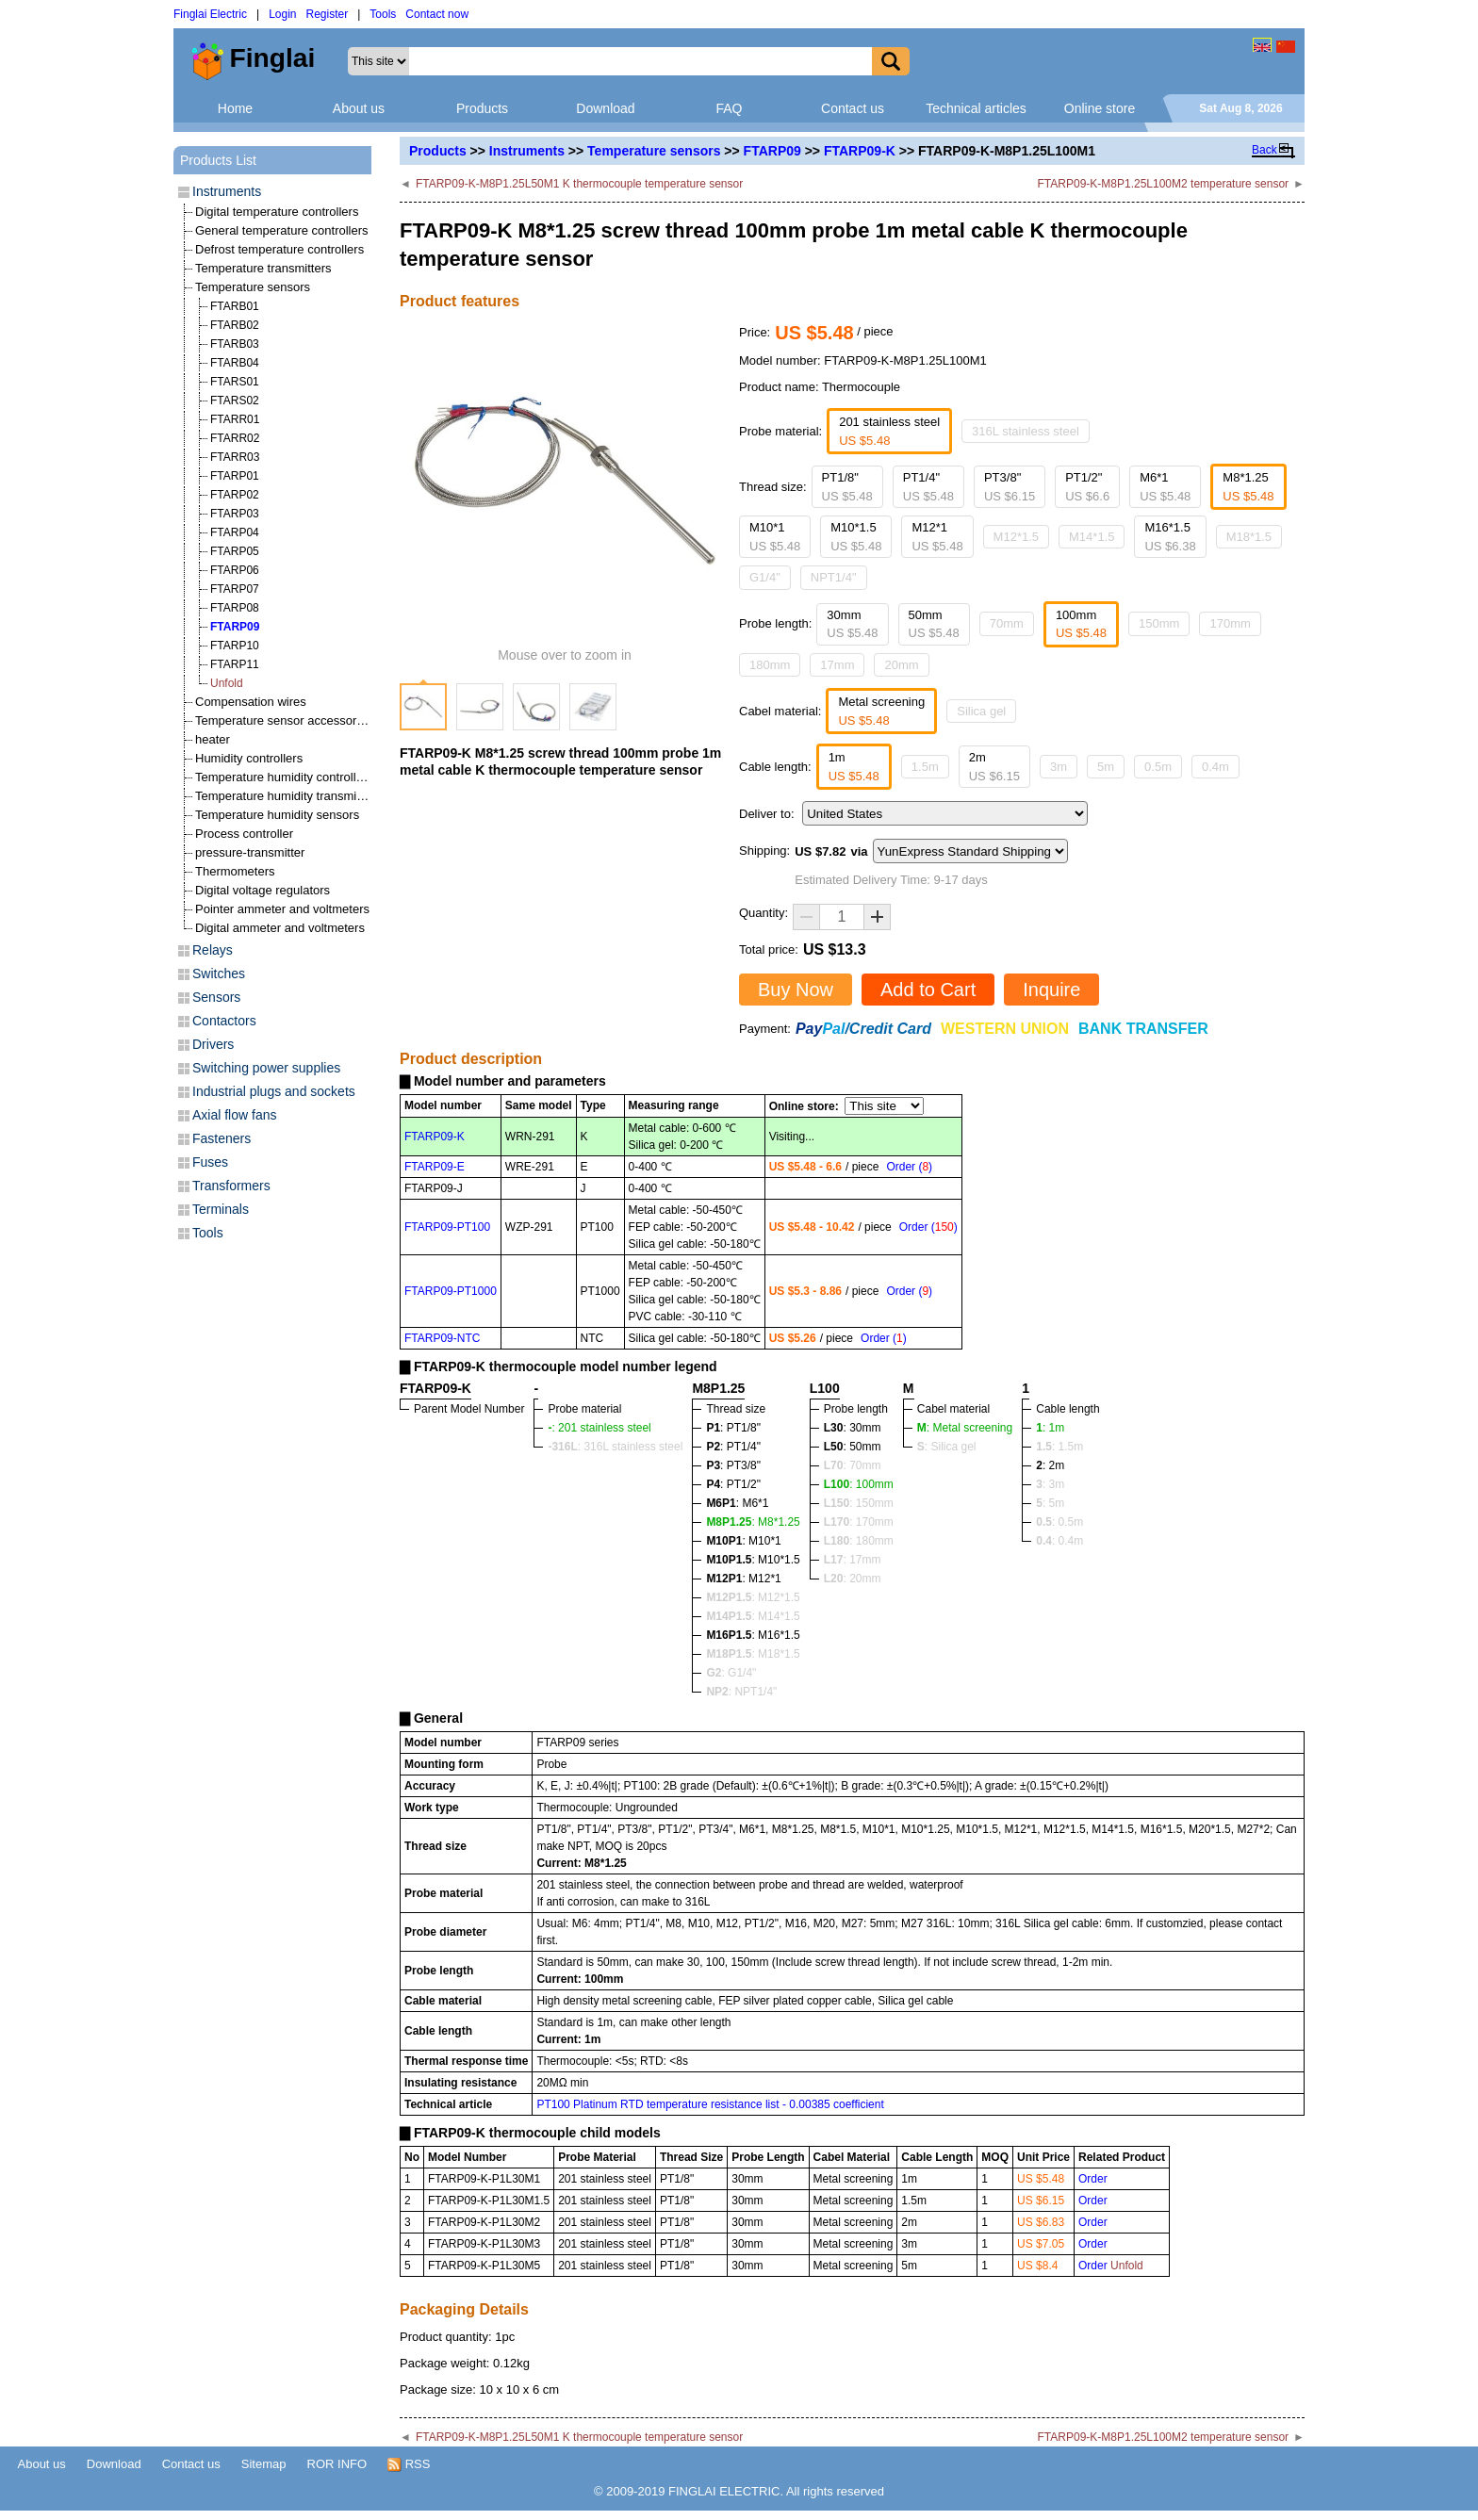 This screenshot has width=1478, height=2520. What do you see at coordinates (234, 664) in the screenshot?
I see `FTARP11` at bounding box center [234, 664].